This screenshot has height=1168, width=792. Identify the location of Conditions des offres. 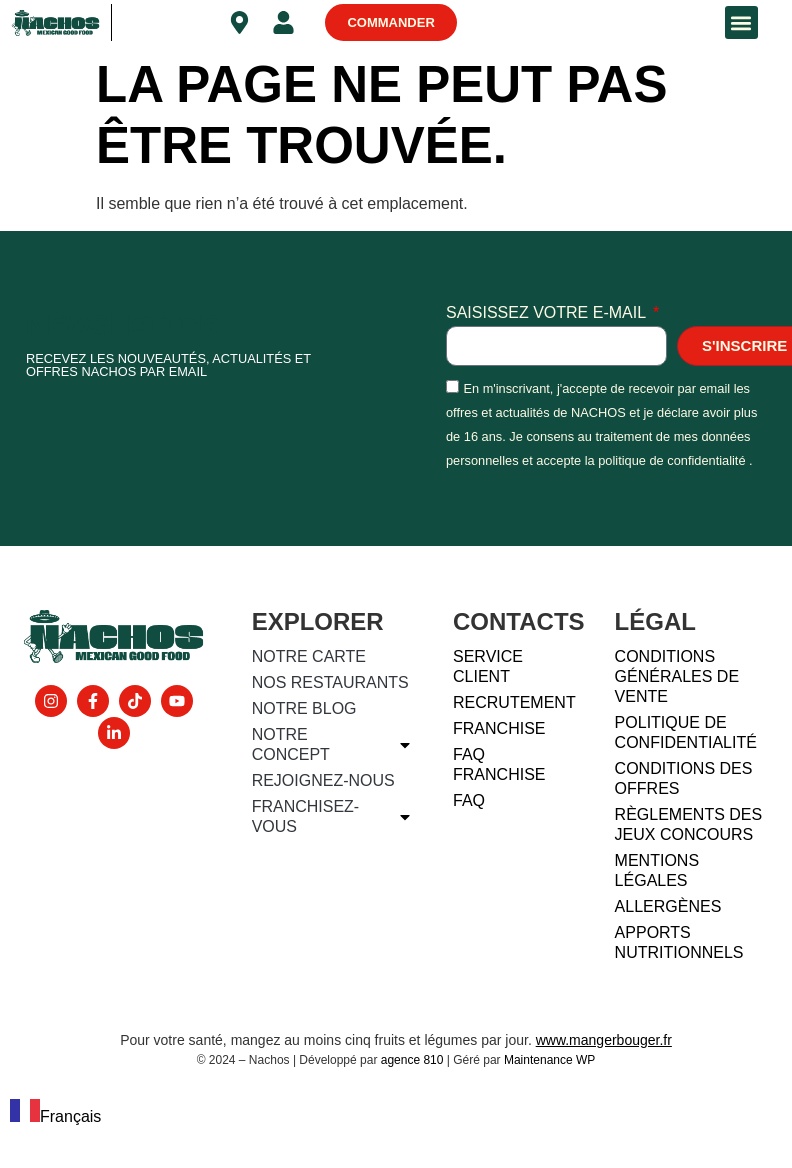
(684, 778).